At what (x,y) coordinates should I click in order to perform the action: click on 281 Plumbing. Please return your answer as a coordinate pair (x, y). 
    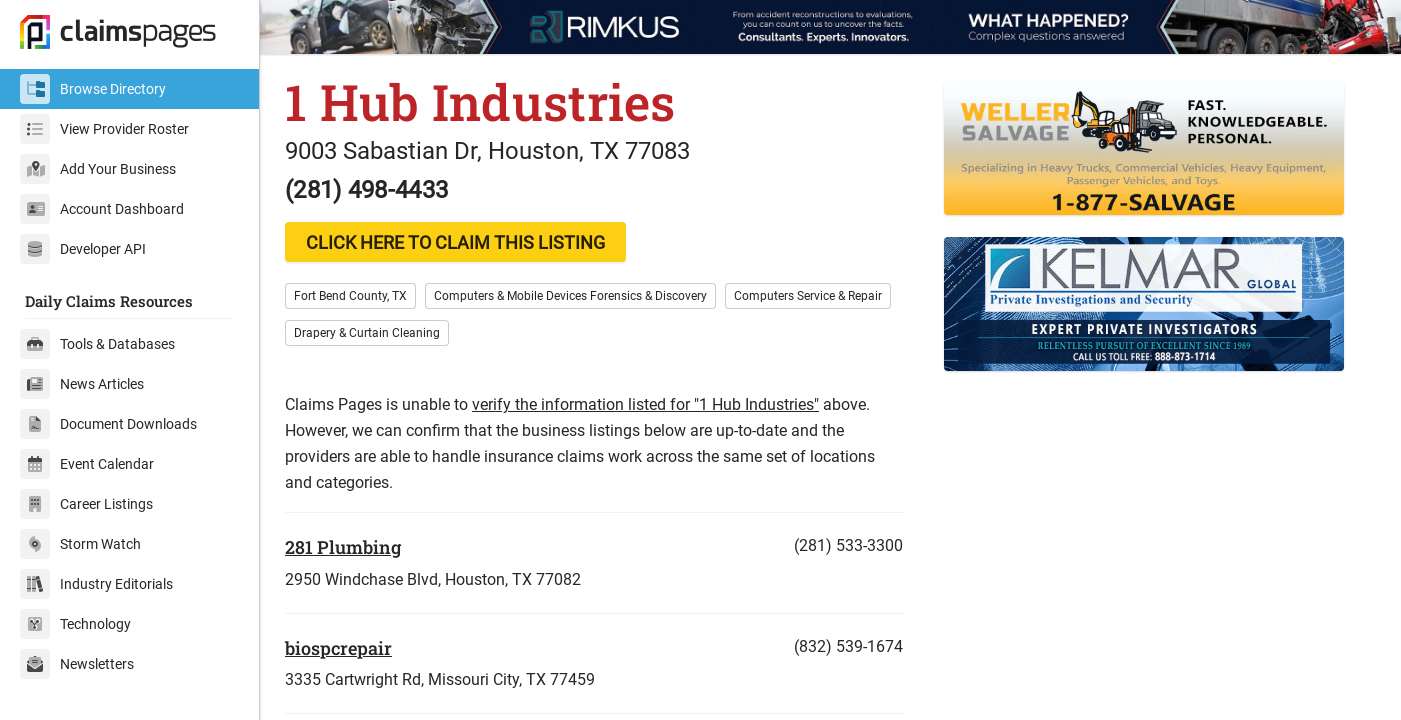
    Looking at the image, I should click on (343, 547).